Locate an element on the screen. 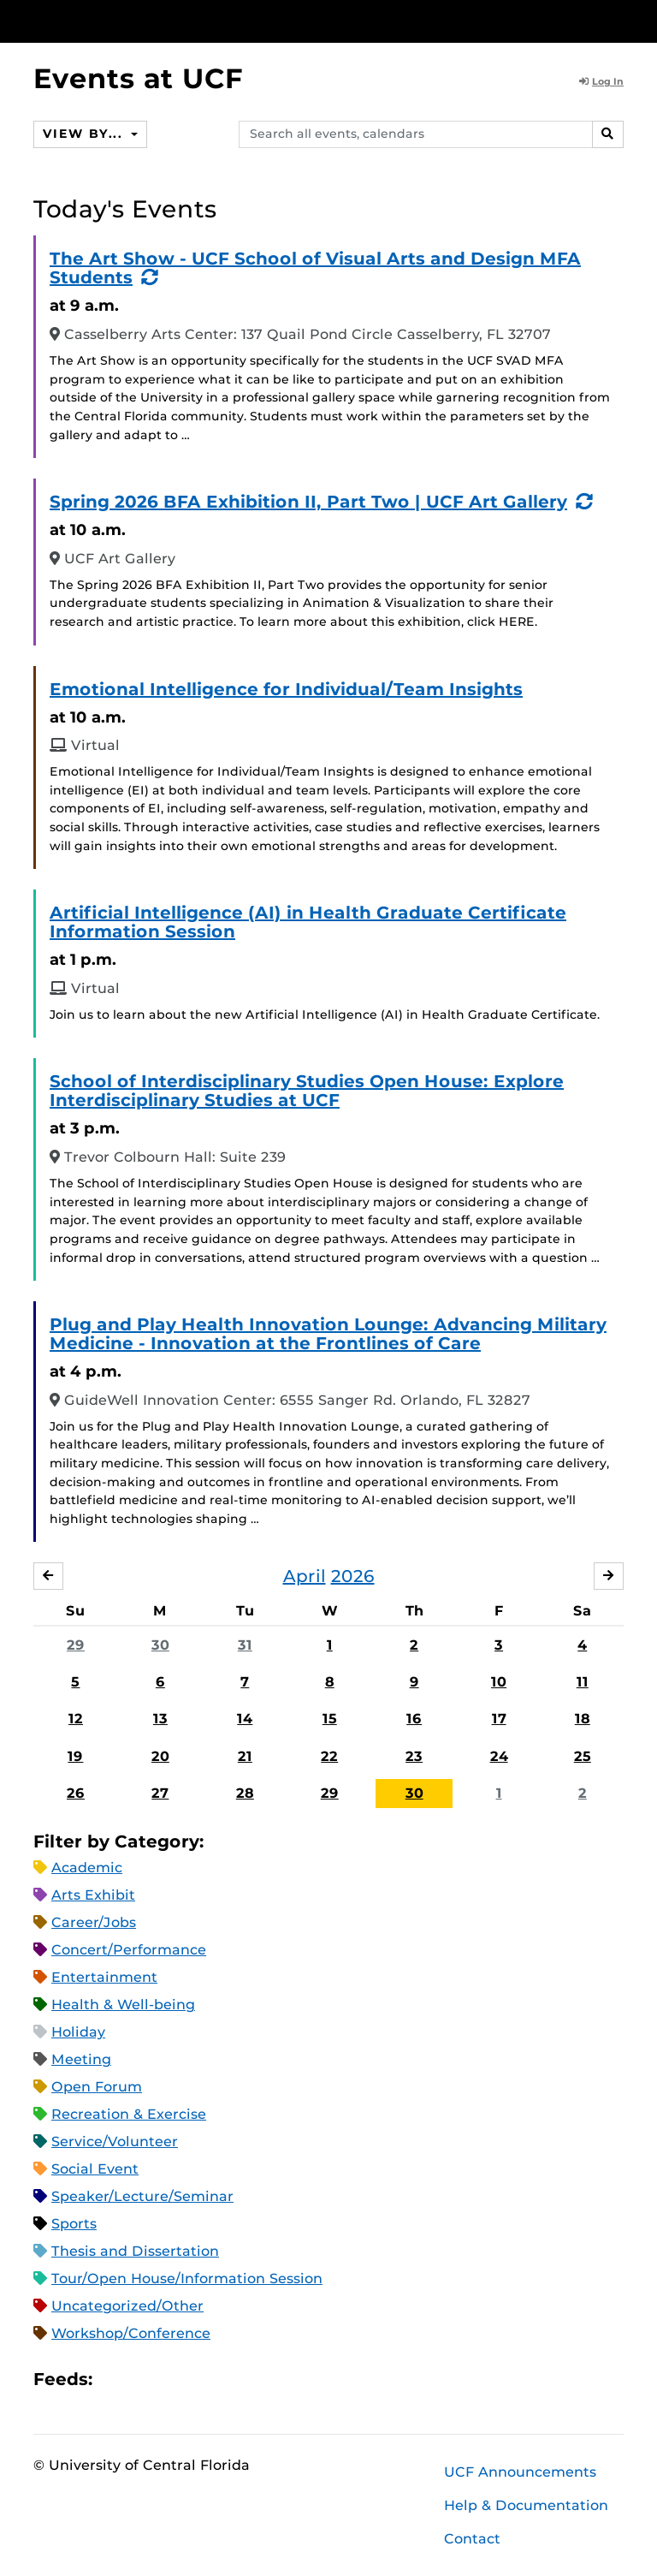  13 is located at coordinates (160, 1718).